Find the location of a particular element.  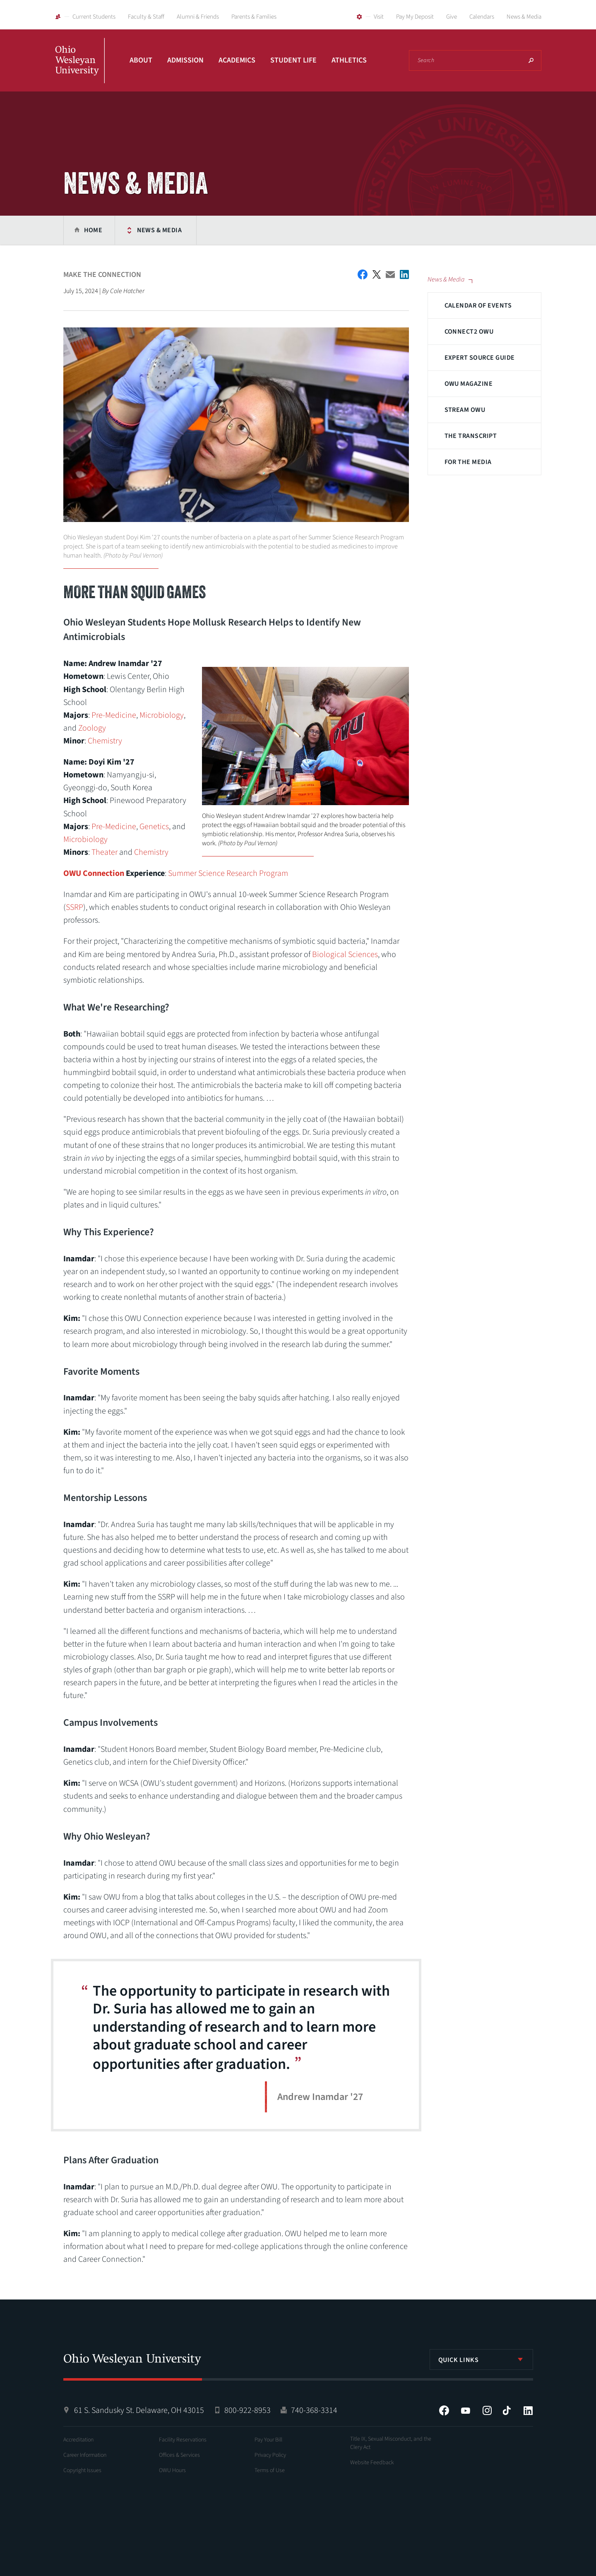

Genetics is located at coordinates (154, 826).